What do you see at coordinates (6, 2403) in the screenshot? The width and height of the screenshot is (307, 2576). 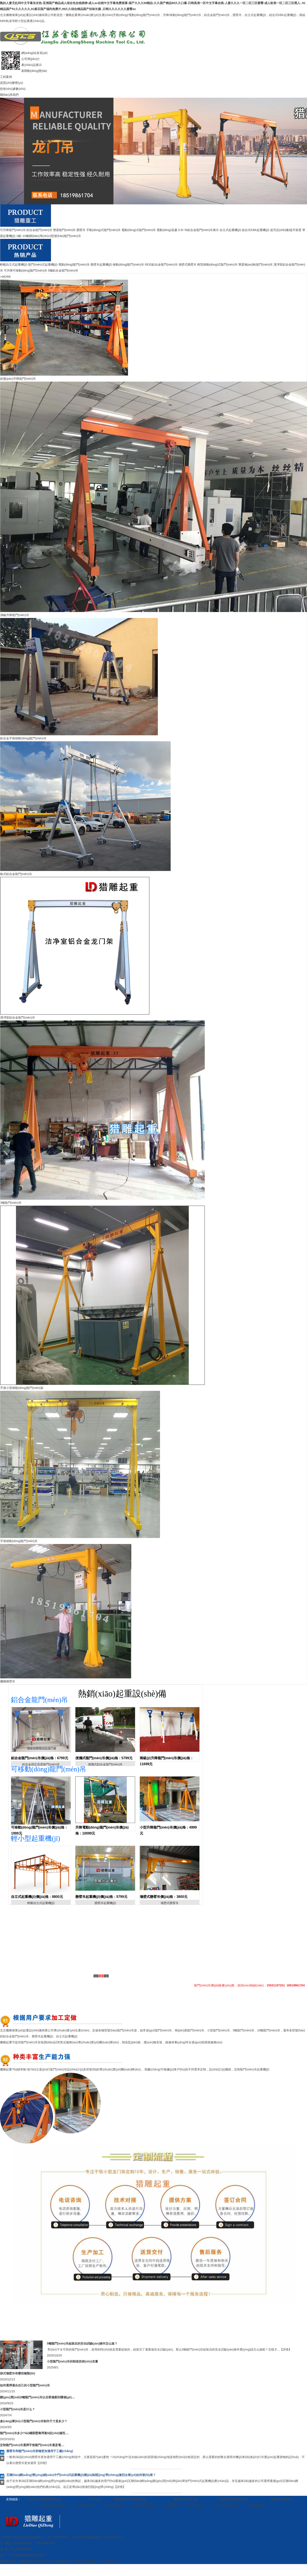 I see `2024/9/23` at bounding box center [6, 2403].